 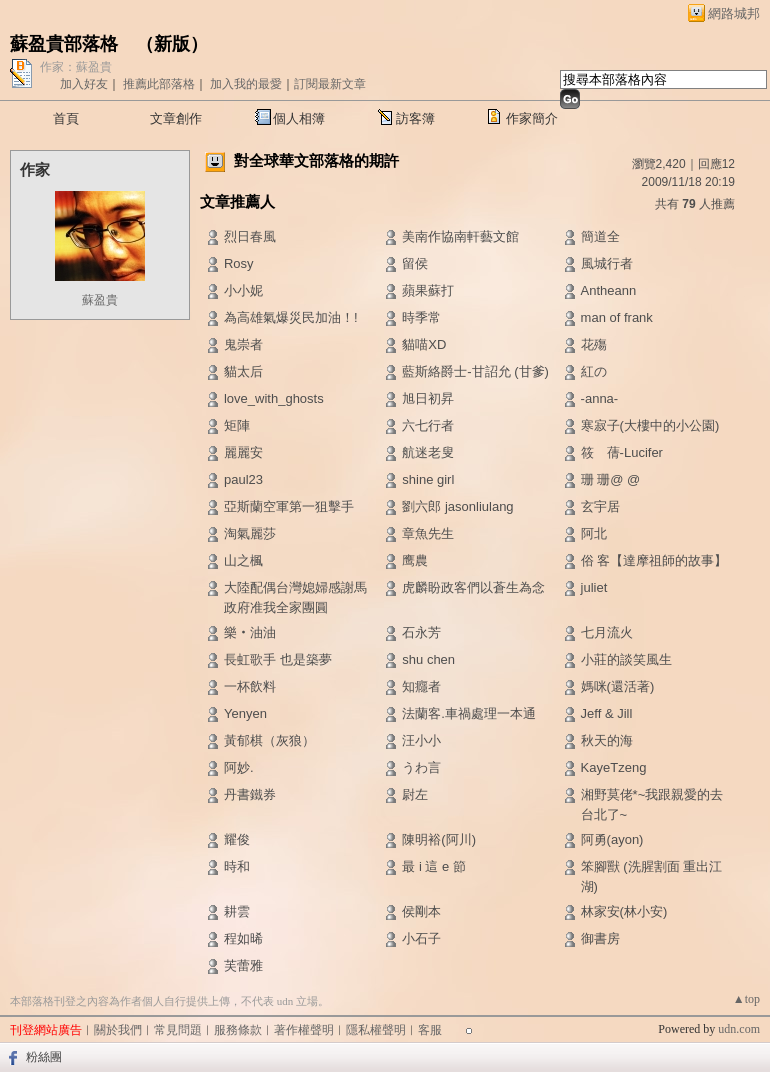 What do you see at coordinates (532, 118) in the screenshot?
I see `作家簡介` at bounding box center [532, 118].